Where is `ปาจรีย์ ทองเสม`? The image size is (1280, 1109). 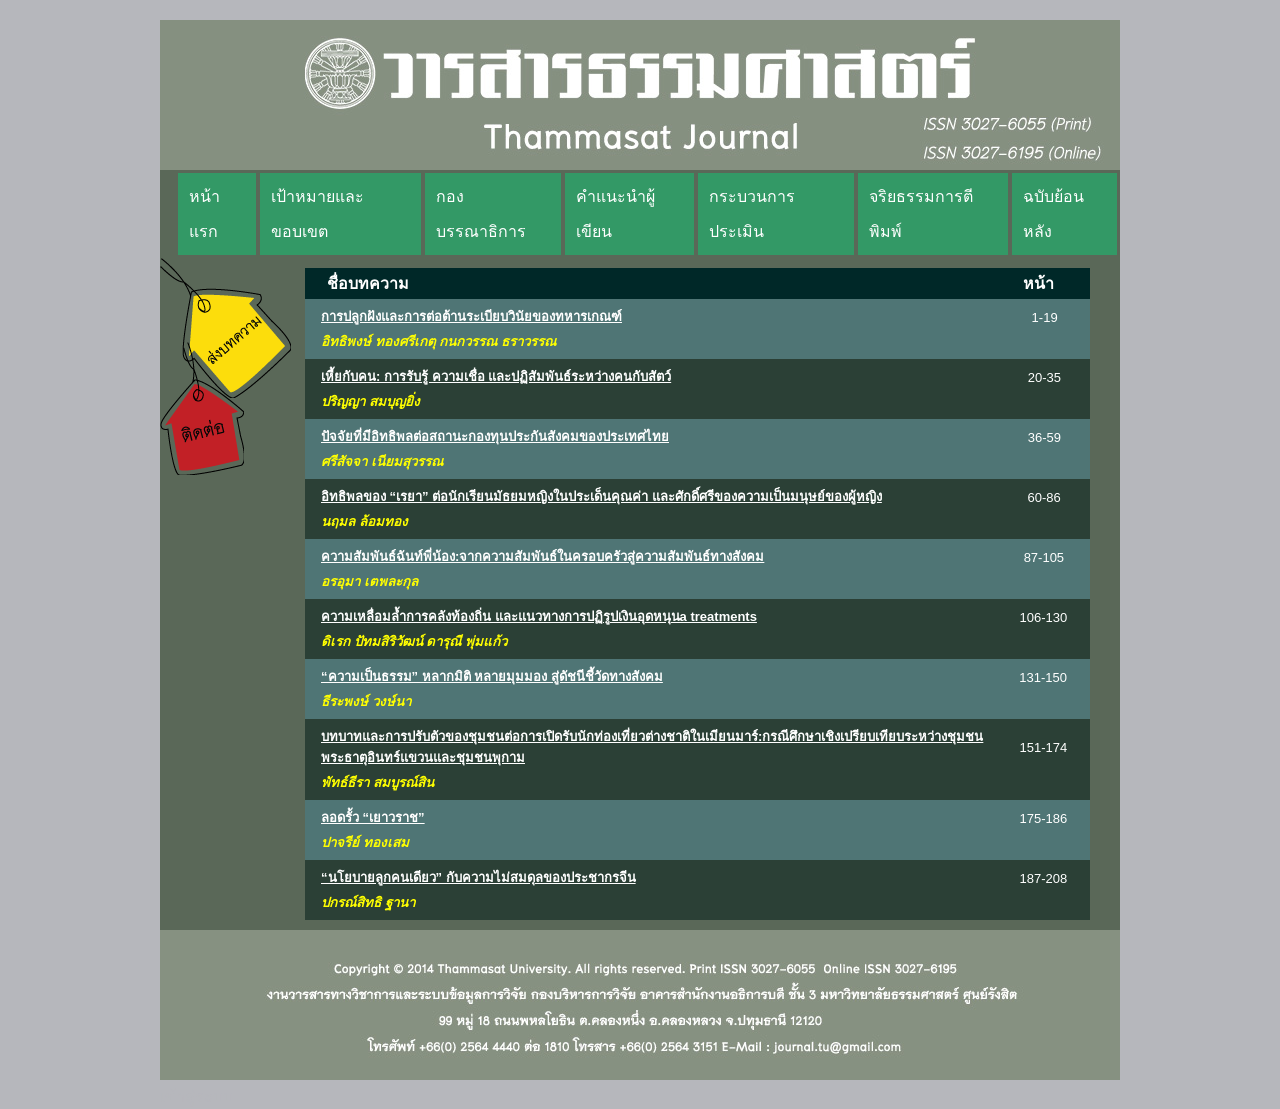 ปาจรีย์ ทองเสม is located at coordinates (365, 842).